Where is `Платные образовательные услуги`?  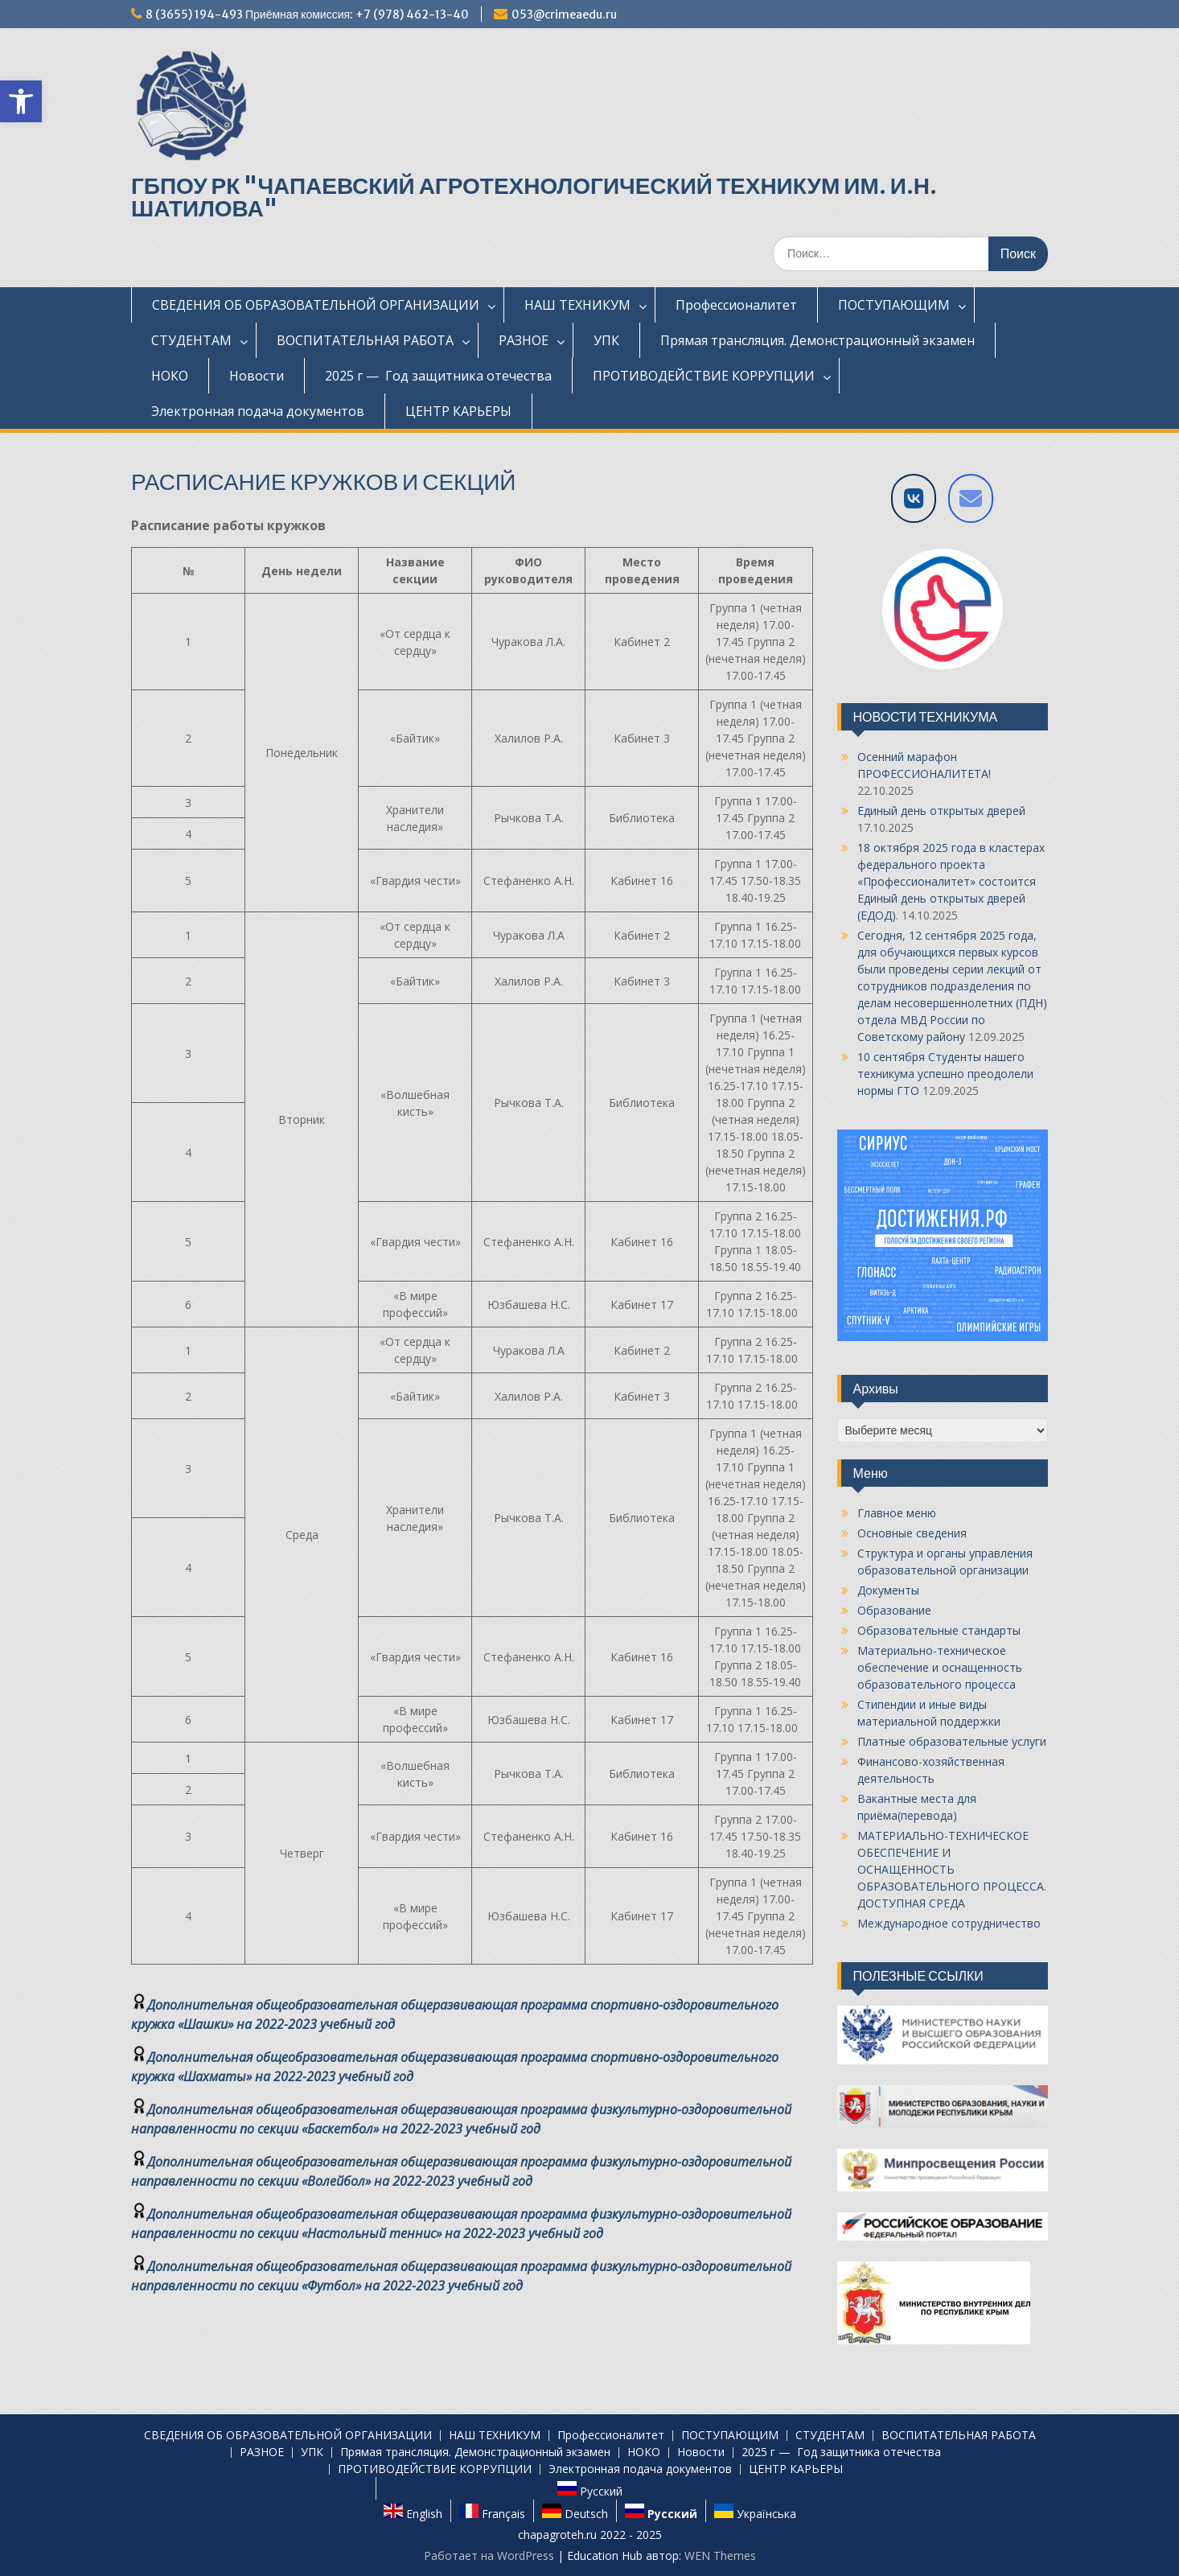 Платные образовательные услуги is located at coordinates (951, 1741).